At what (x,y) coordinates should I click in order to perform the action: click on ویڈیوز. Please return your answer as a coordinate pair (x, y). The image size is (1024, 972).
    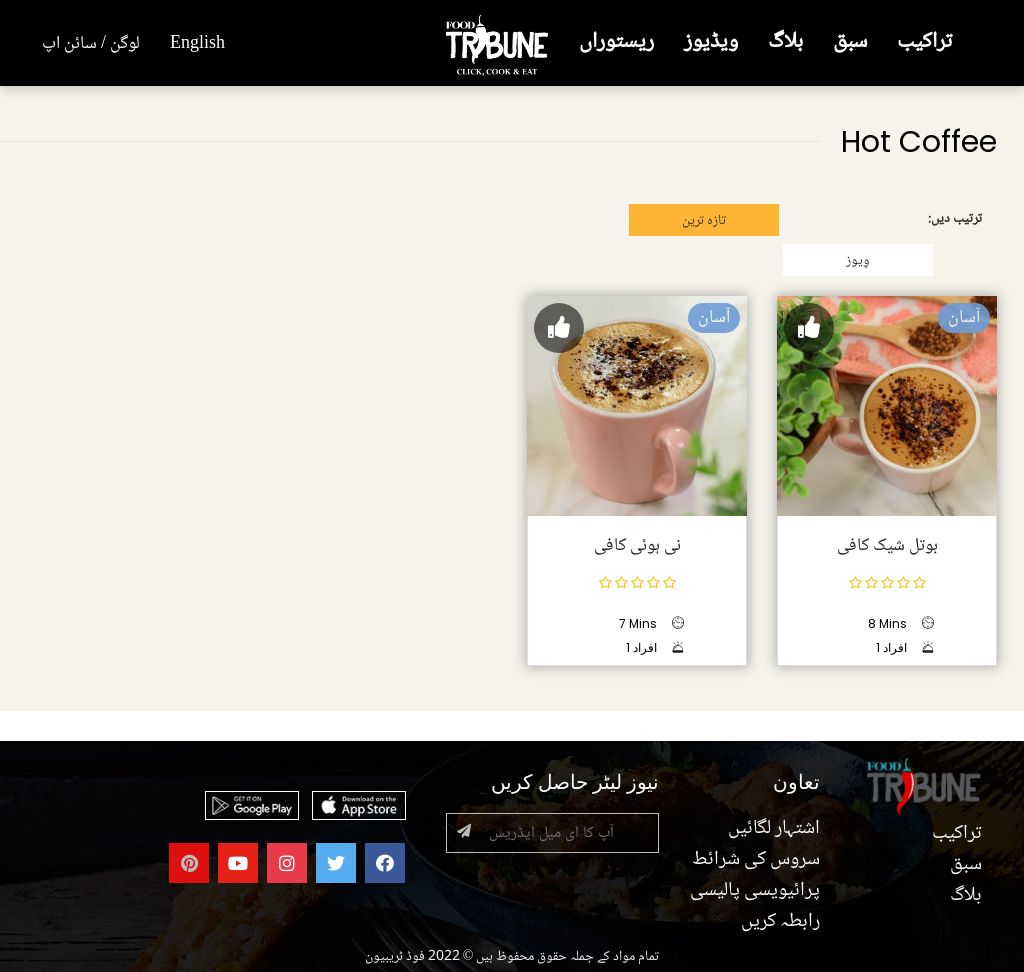
    Looking at the image, I should click on (711, 42).